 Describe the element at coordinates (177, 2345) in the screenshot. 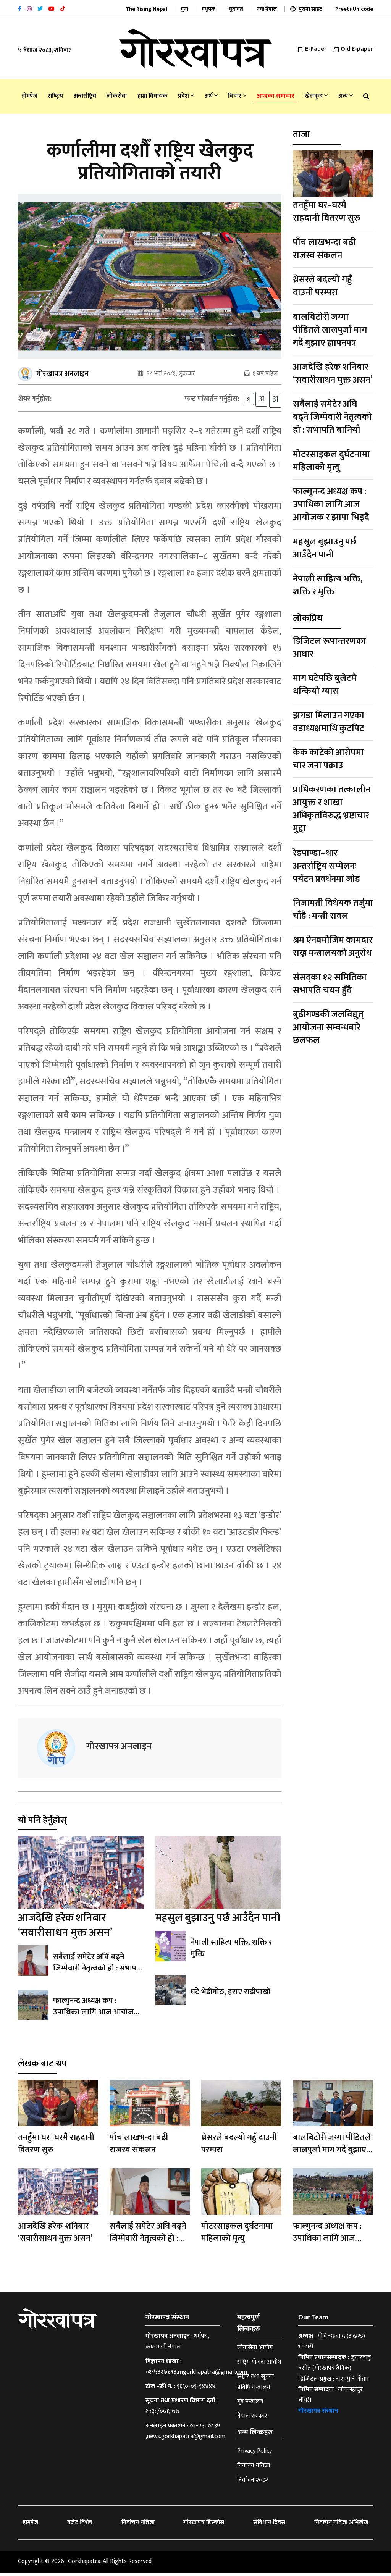

I see `धर्मपथ, काठमाडौँ, नेपाल` at that location.